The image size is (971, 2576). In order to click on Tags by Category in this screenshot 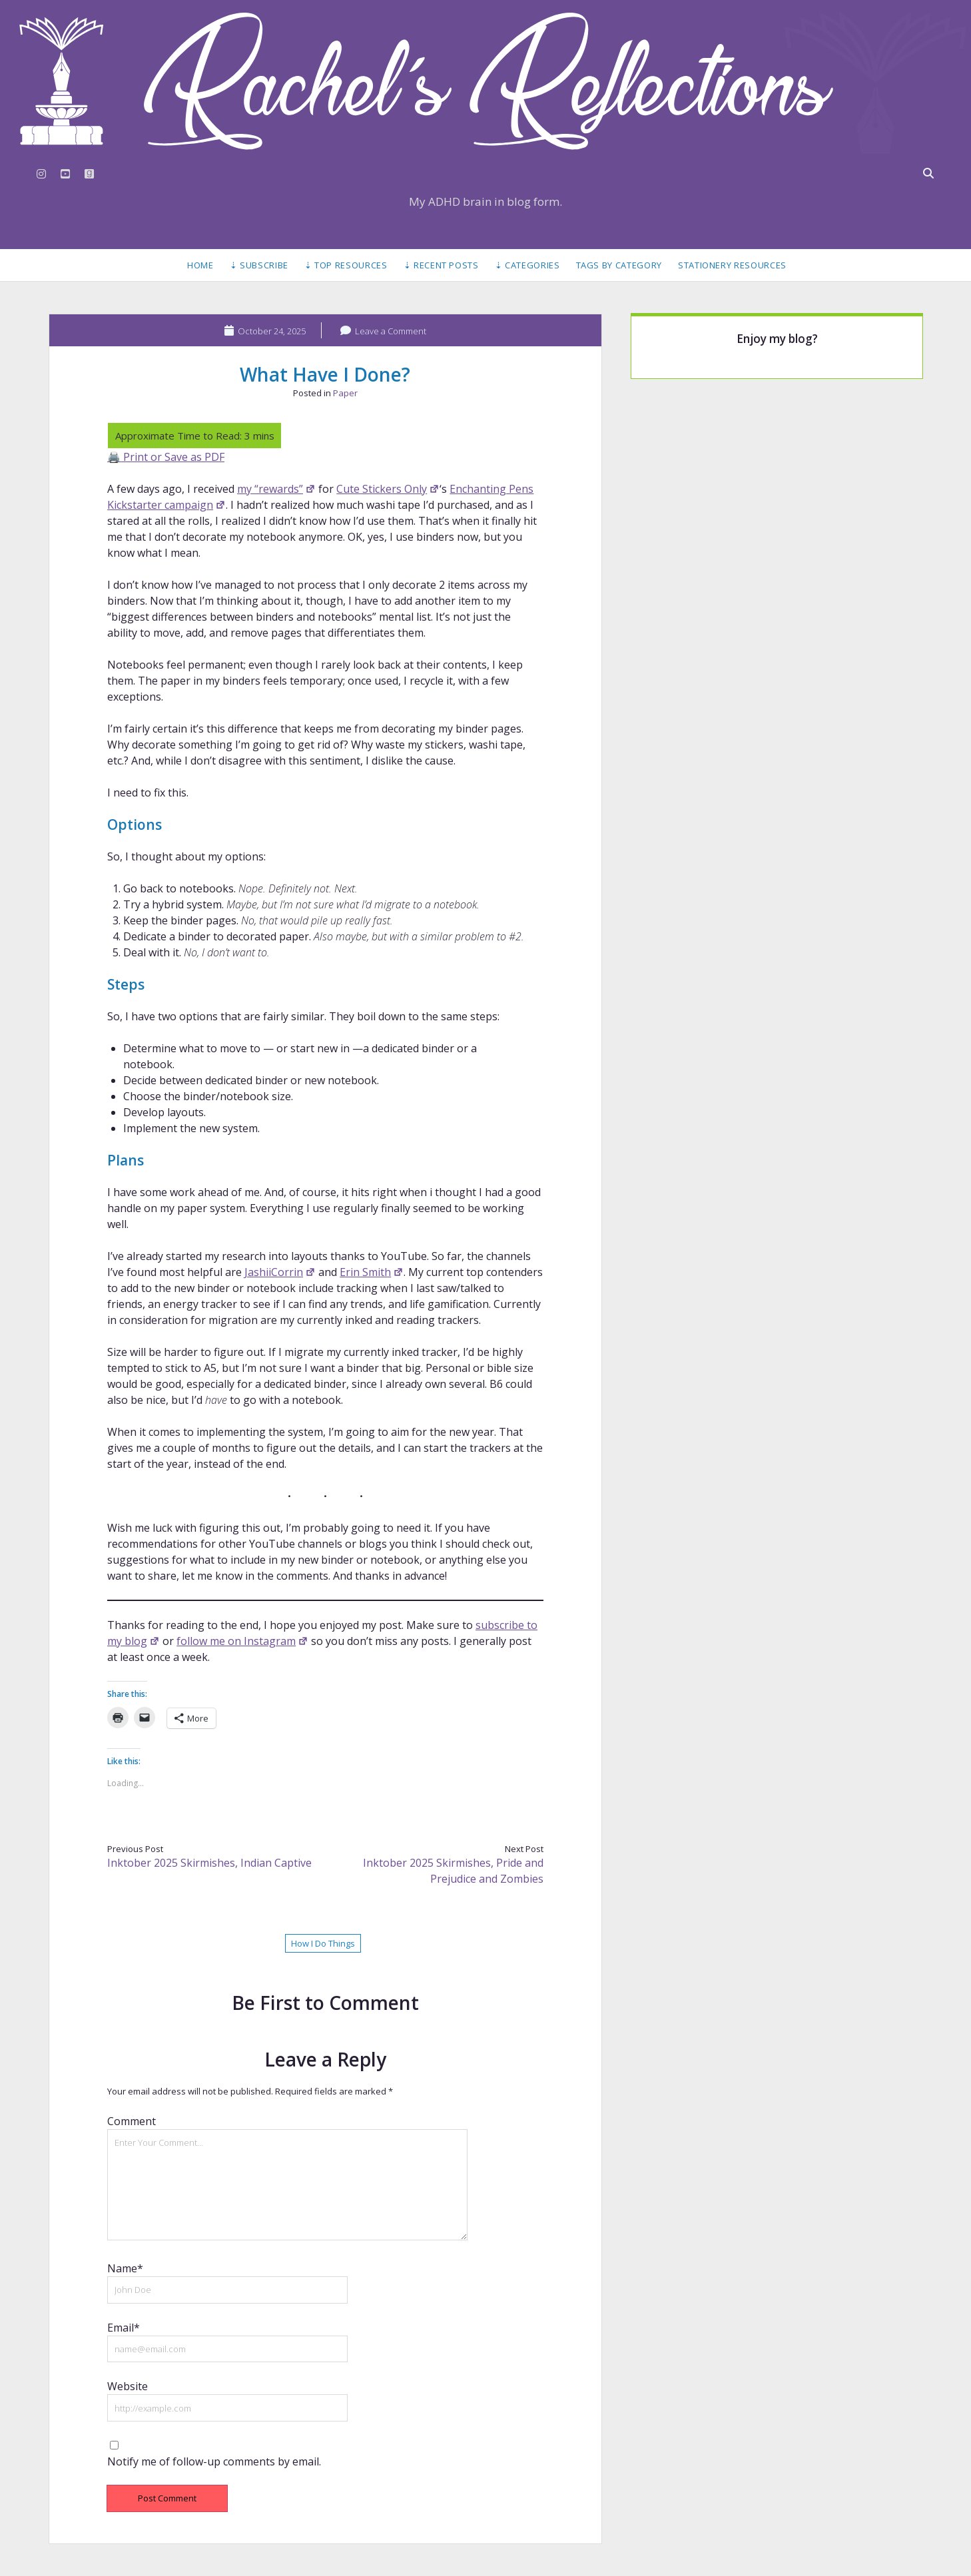, I will do `click(619, 265)`.